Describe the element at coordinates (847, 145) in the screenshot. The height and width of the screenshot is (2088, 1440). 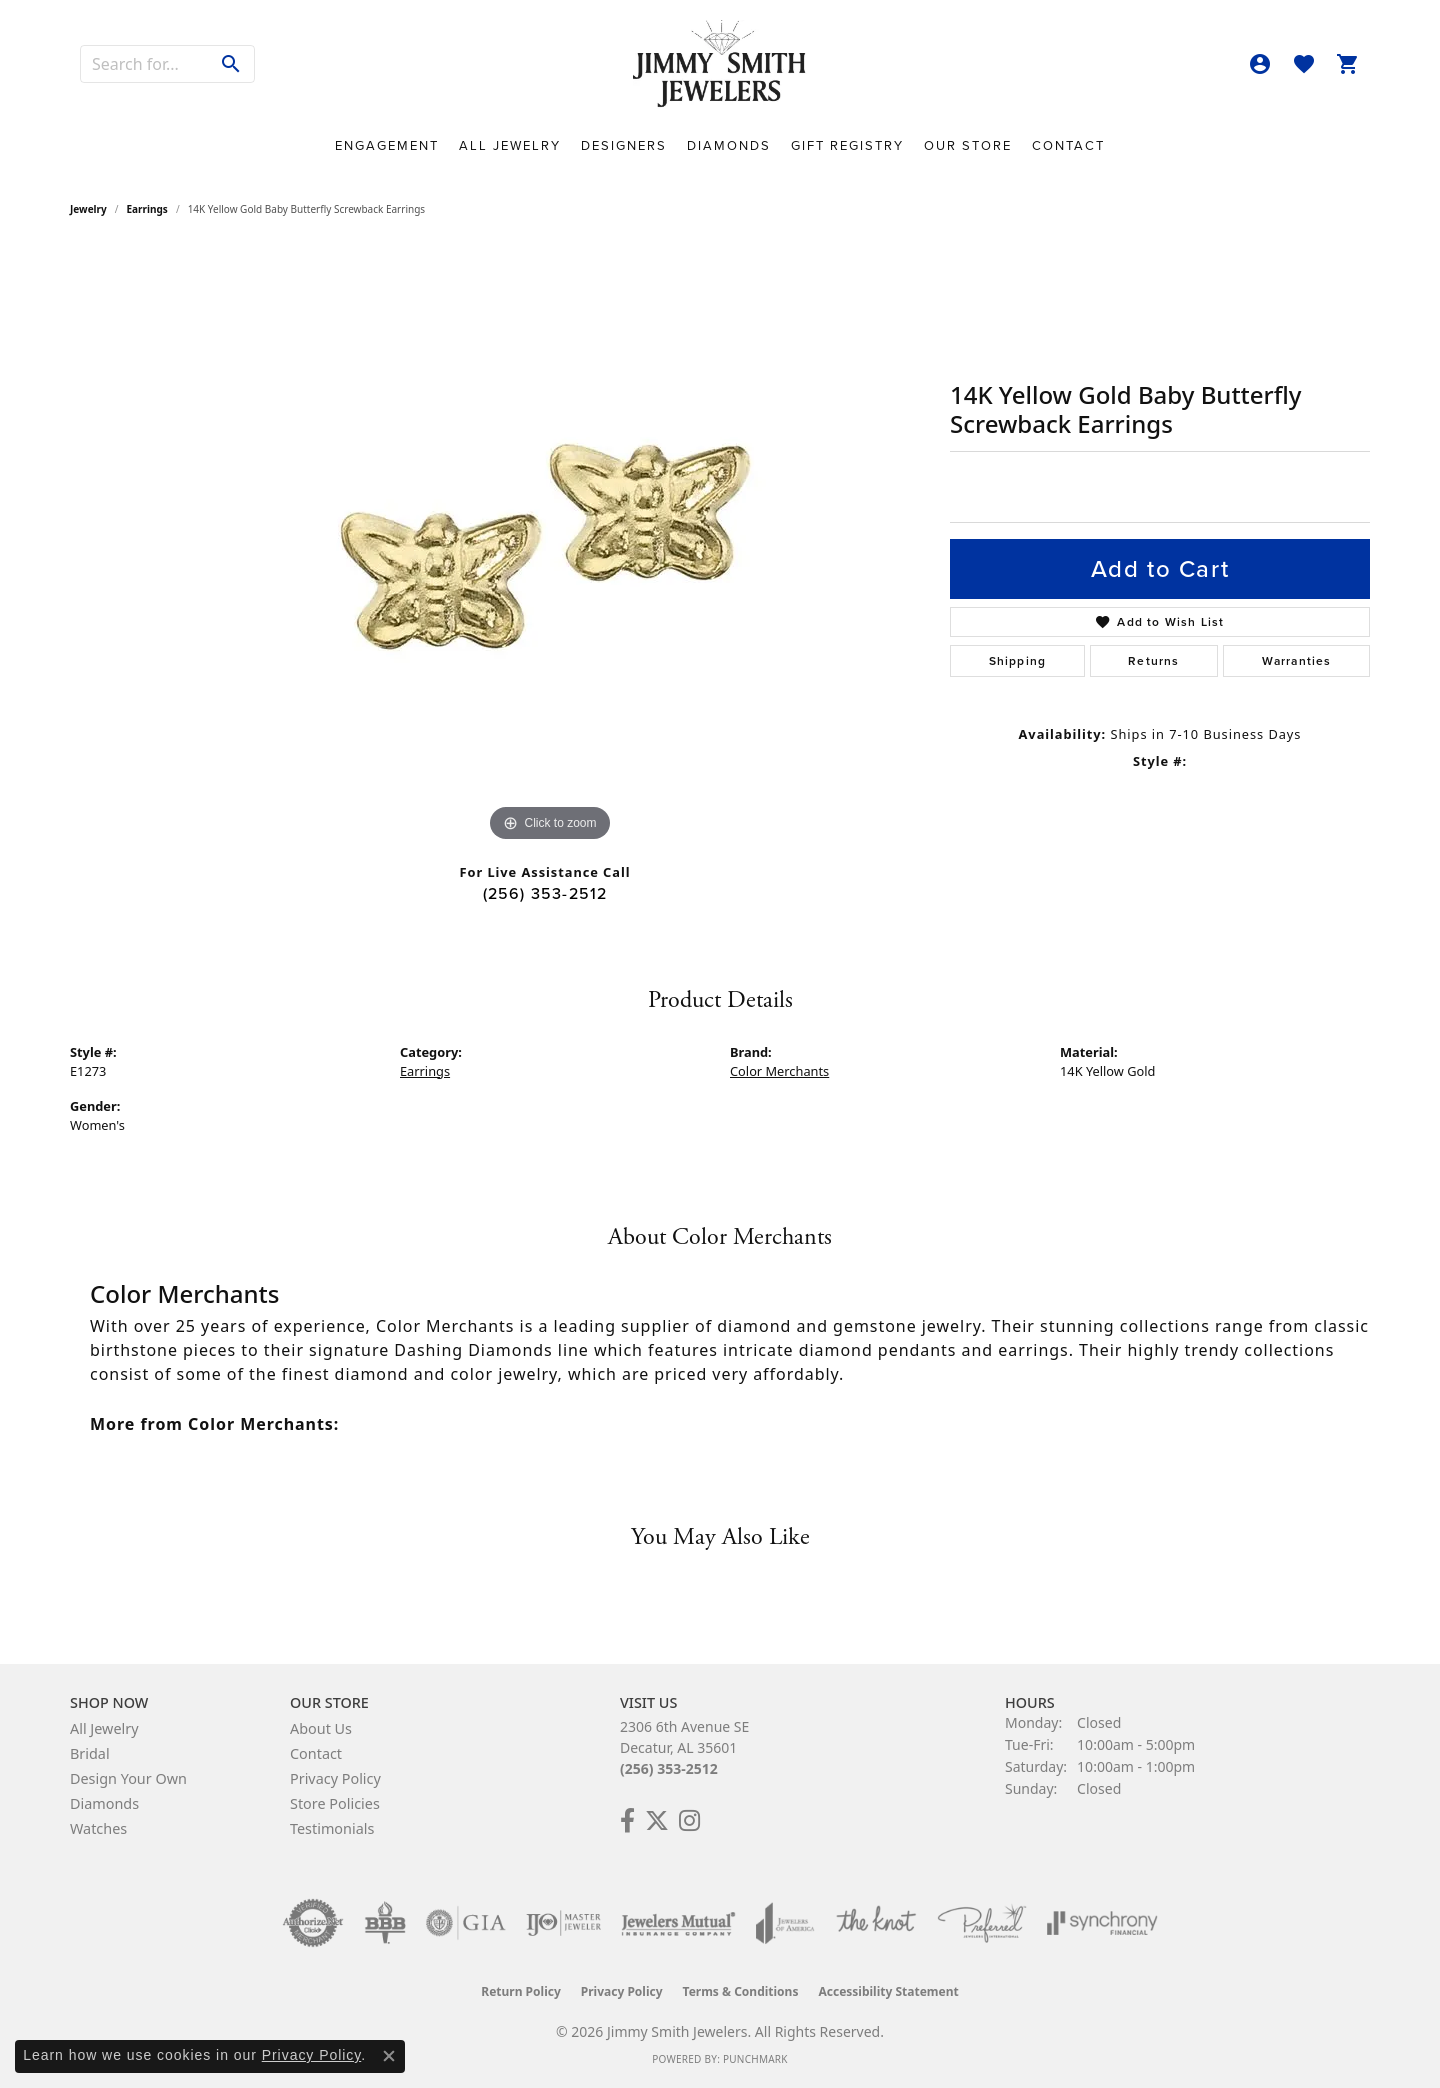
I see `Gift Registry` at that location.